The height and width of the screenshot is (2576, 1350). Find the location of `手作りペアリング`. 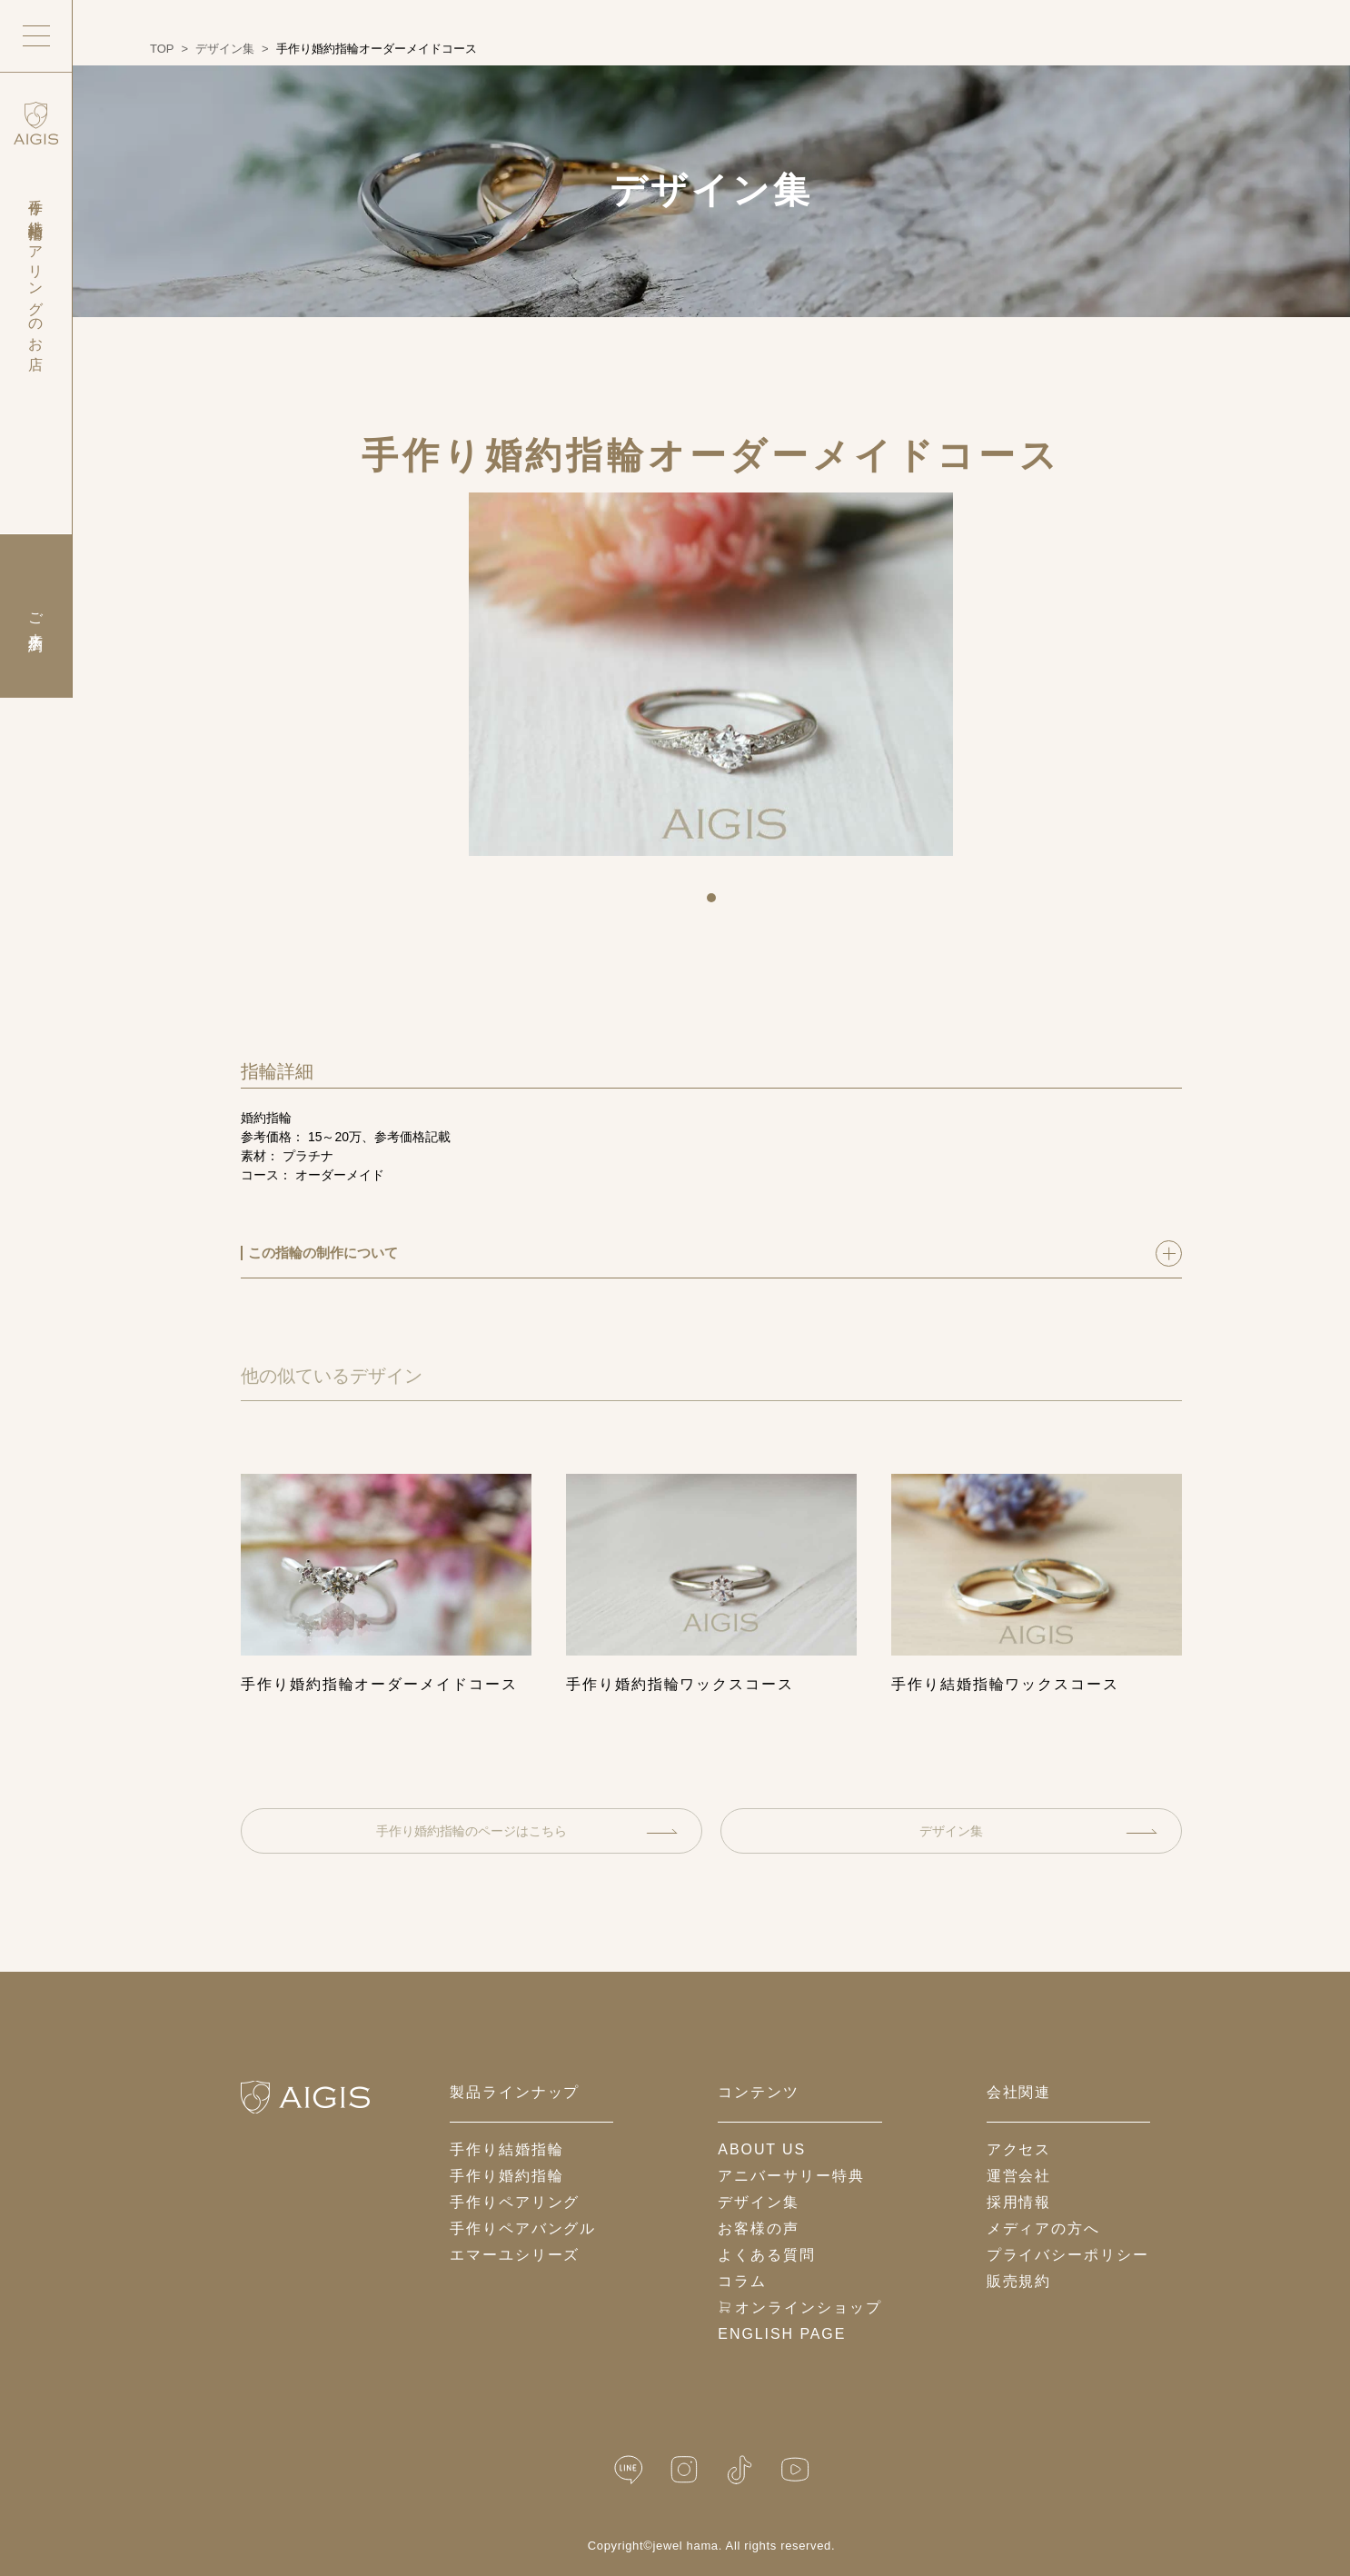

手作りペアリング is located at coordinates (515, 2202).